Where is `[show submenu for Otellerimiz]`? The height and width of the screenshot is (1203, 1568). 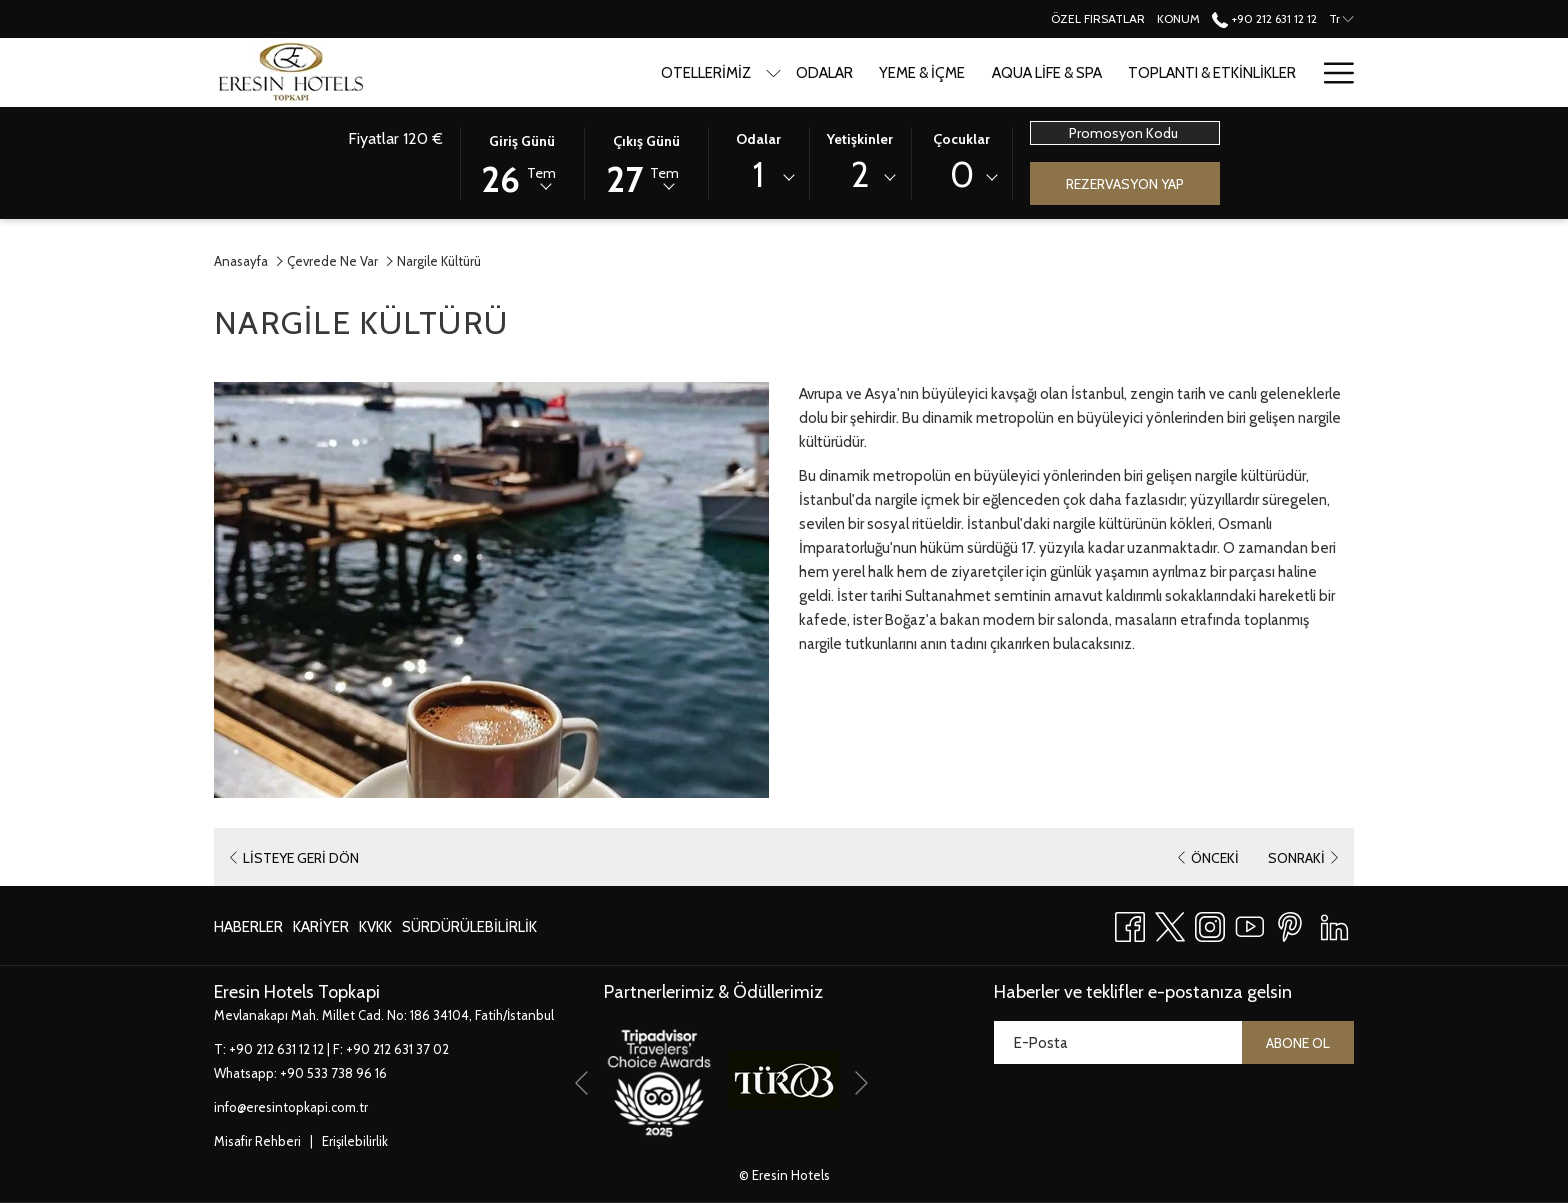 [show submenu for Otellerimiz] is located at coordinates (700, 72).